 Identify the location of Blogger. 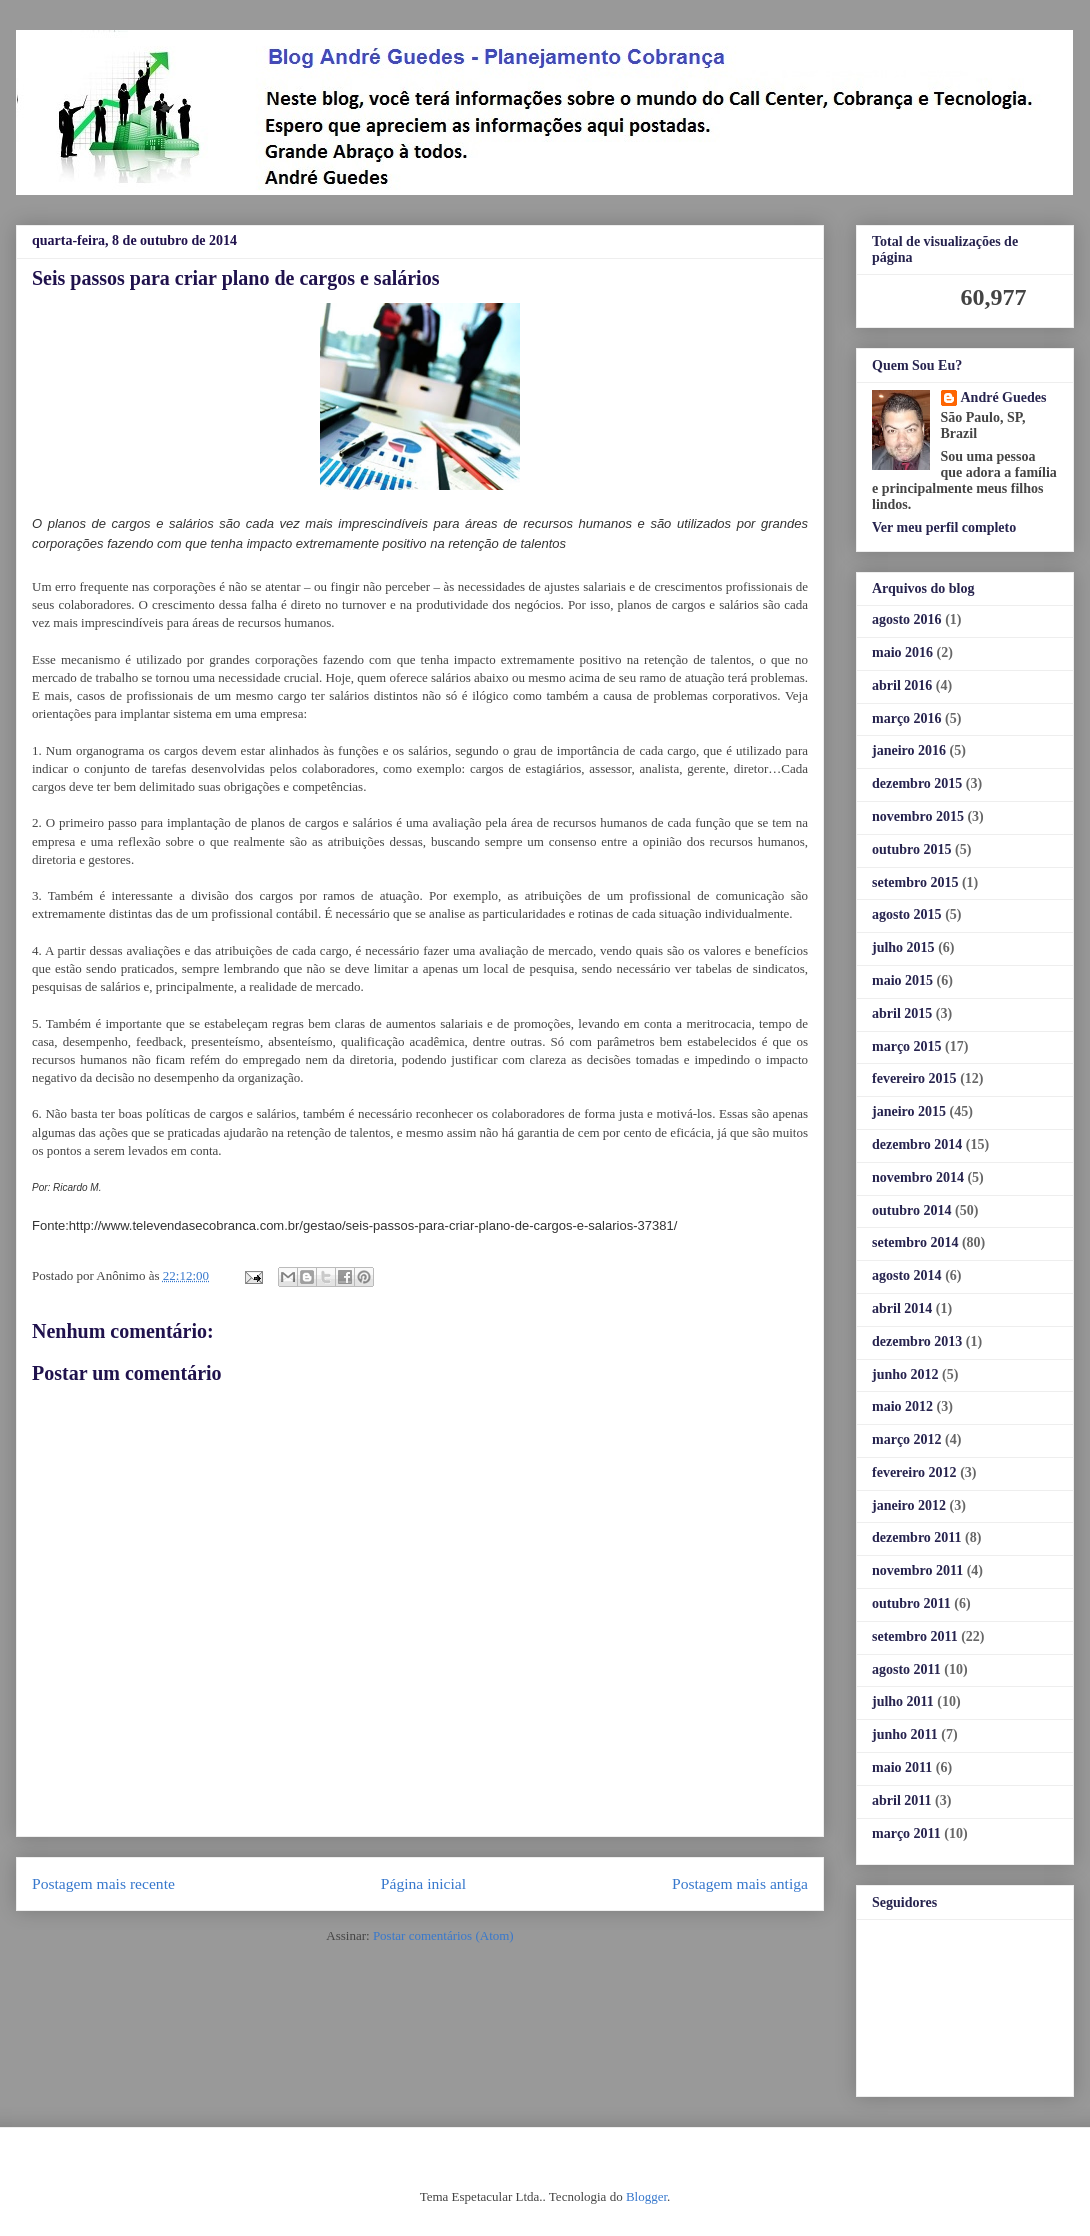
(646, 2196).